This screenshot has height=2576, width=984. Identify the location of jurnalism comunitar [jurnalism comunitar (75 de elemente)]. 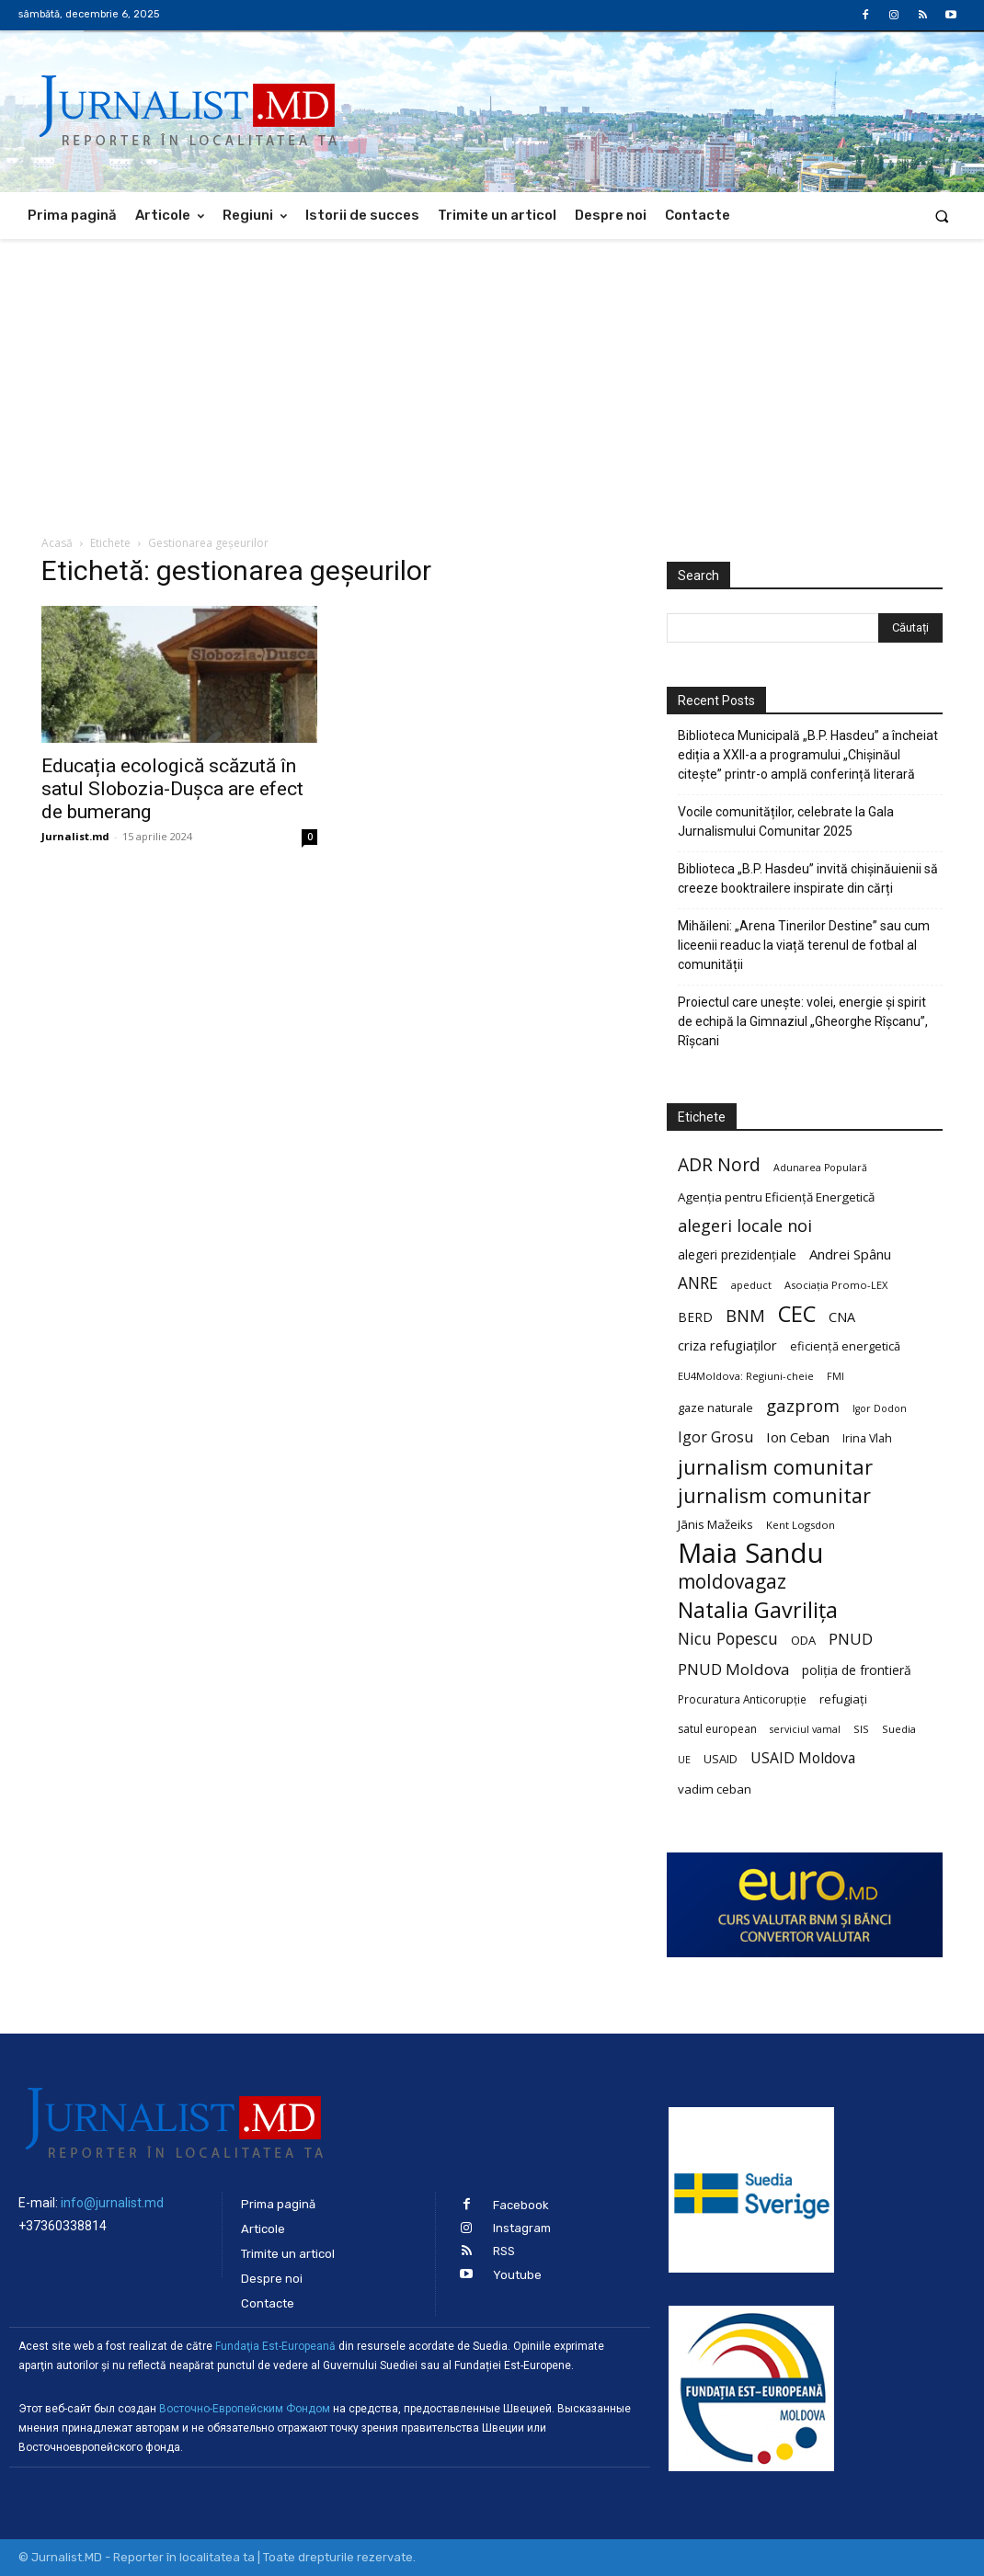
(774, 1495).